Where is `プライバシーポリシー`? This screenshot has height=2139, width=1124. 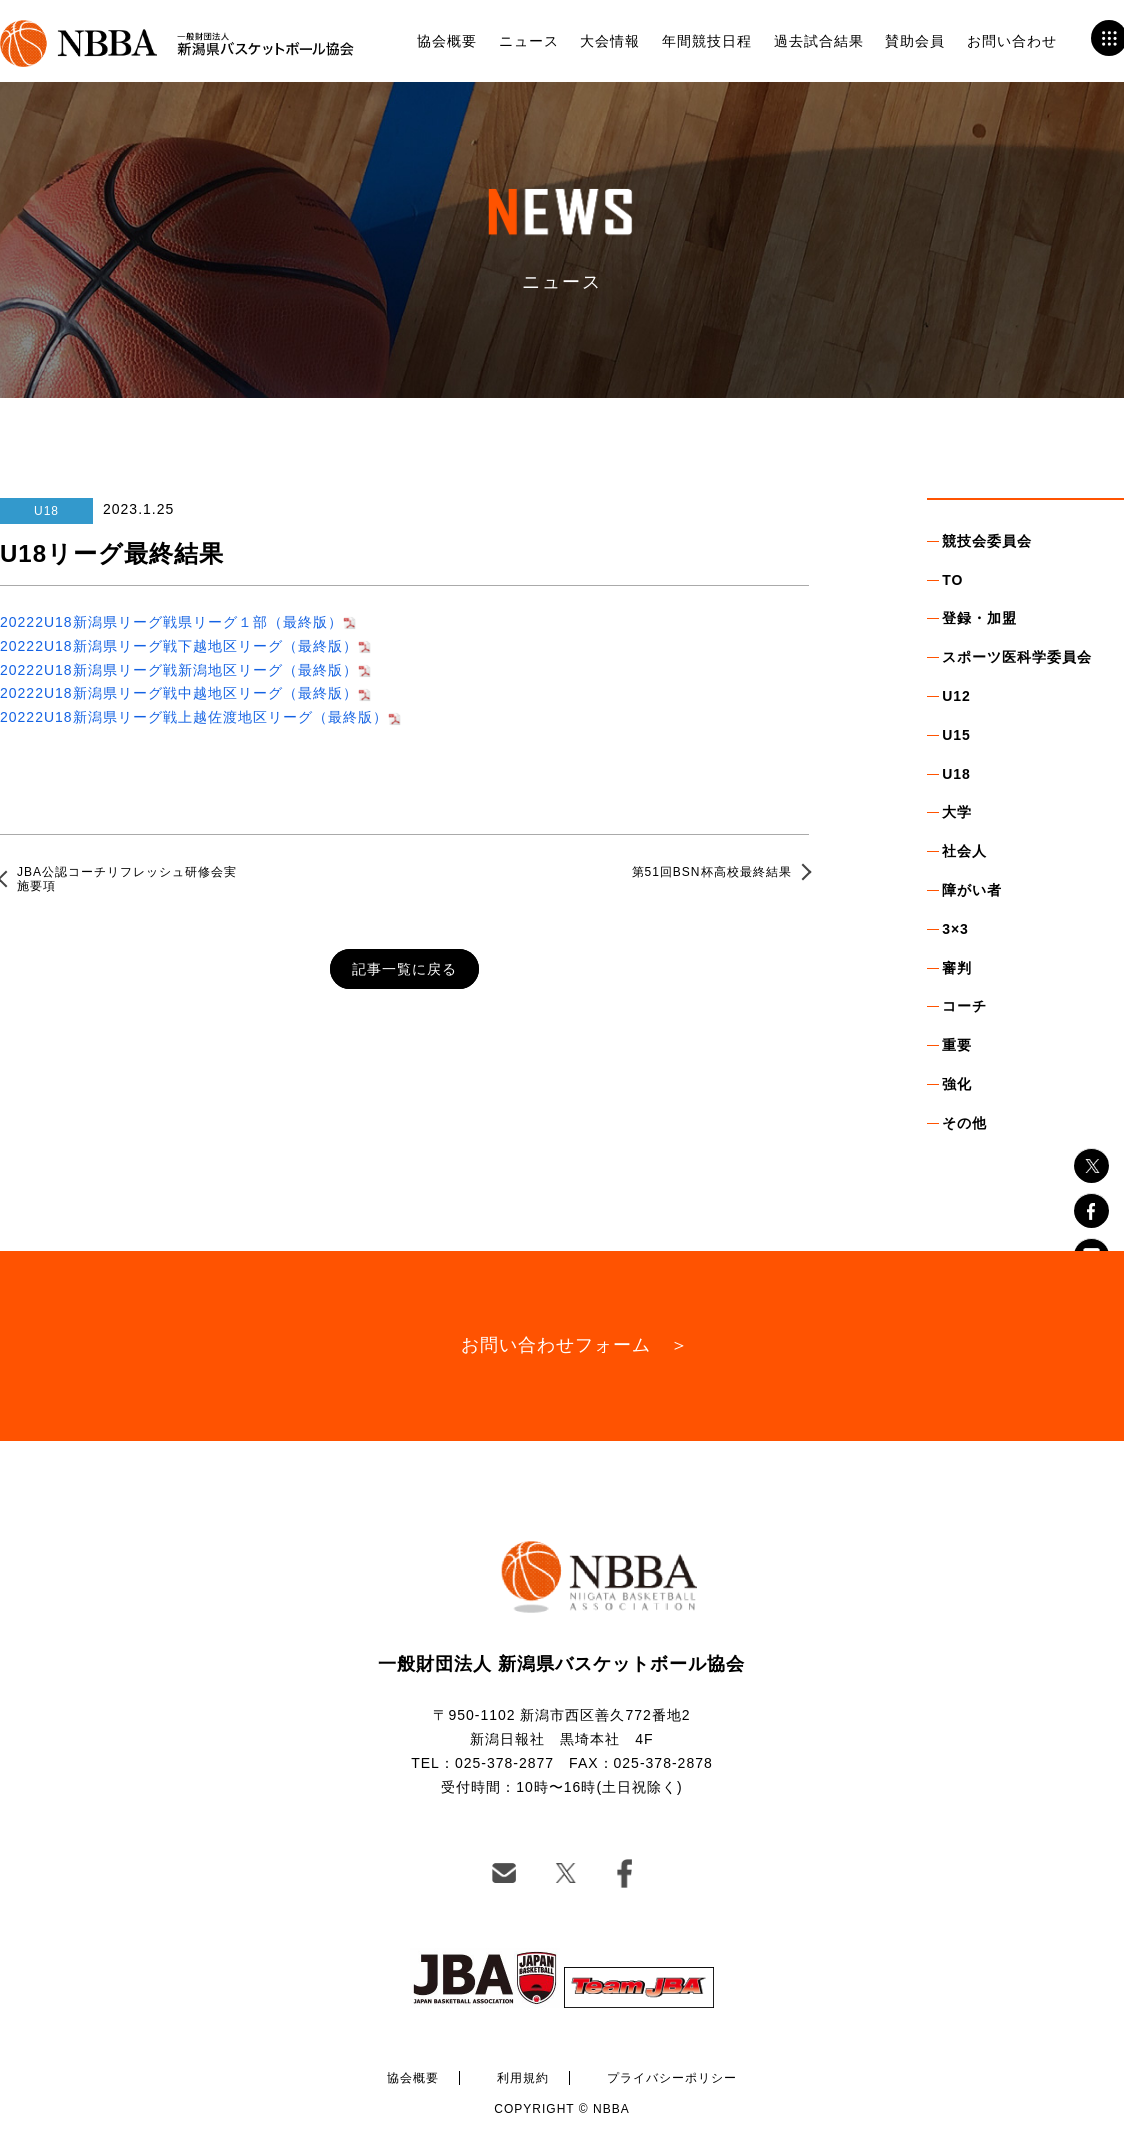
プライバシーポリシー is located at coordinates (672, 2078).